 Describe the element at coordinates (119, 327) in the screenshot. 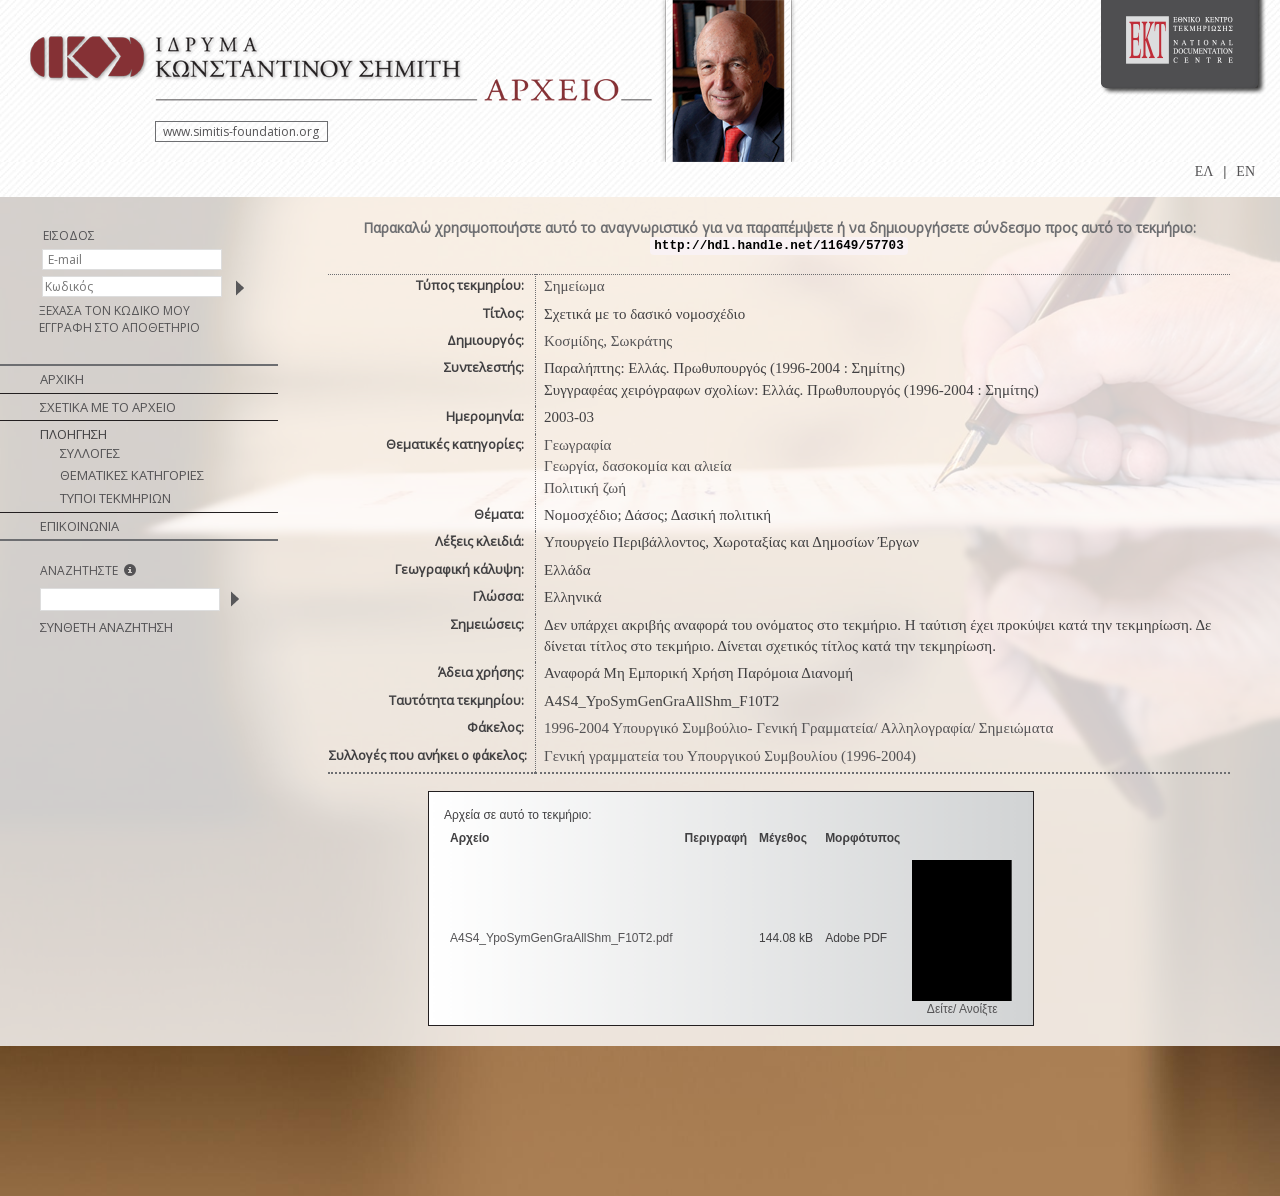

I see `ΕΓΓΡΑΦΗ ΣΤΟ ΑΠΟΘΕΤΗΡΙΟ` at that location.